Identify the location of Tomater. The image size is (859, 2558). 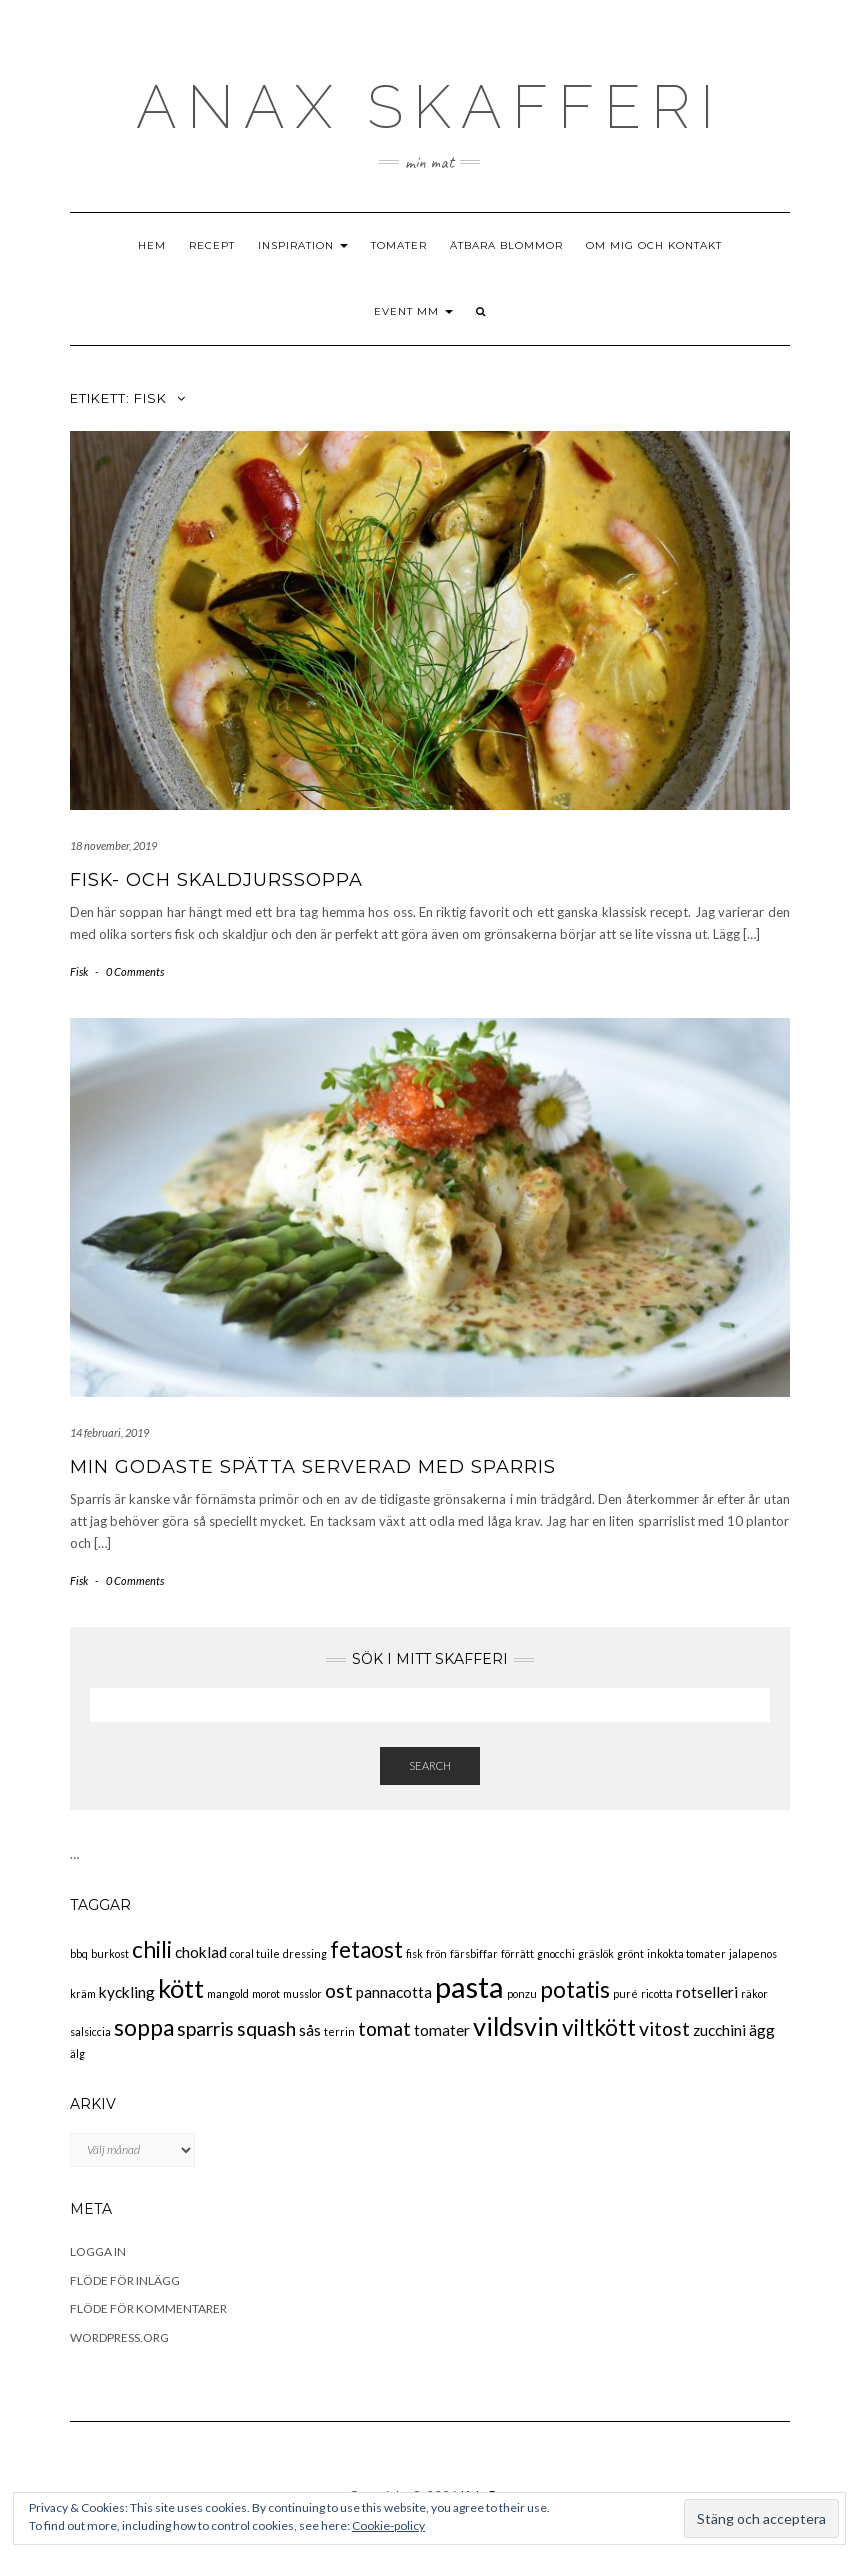
(399, 245).